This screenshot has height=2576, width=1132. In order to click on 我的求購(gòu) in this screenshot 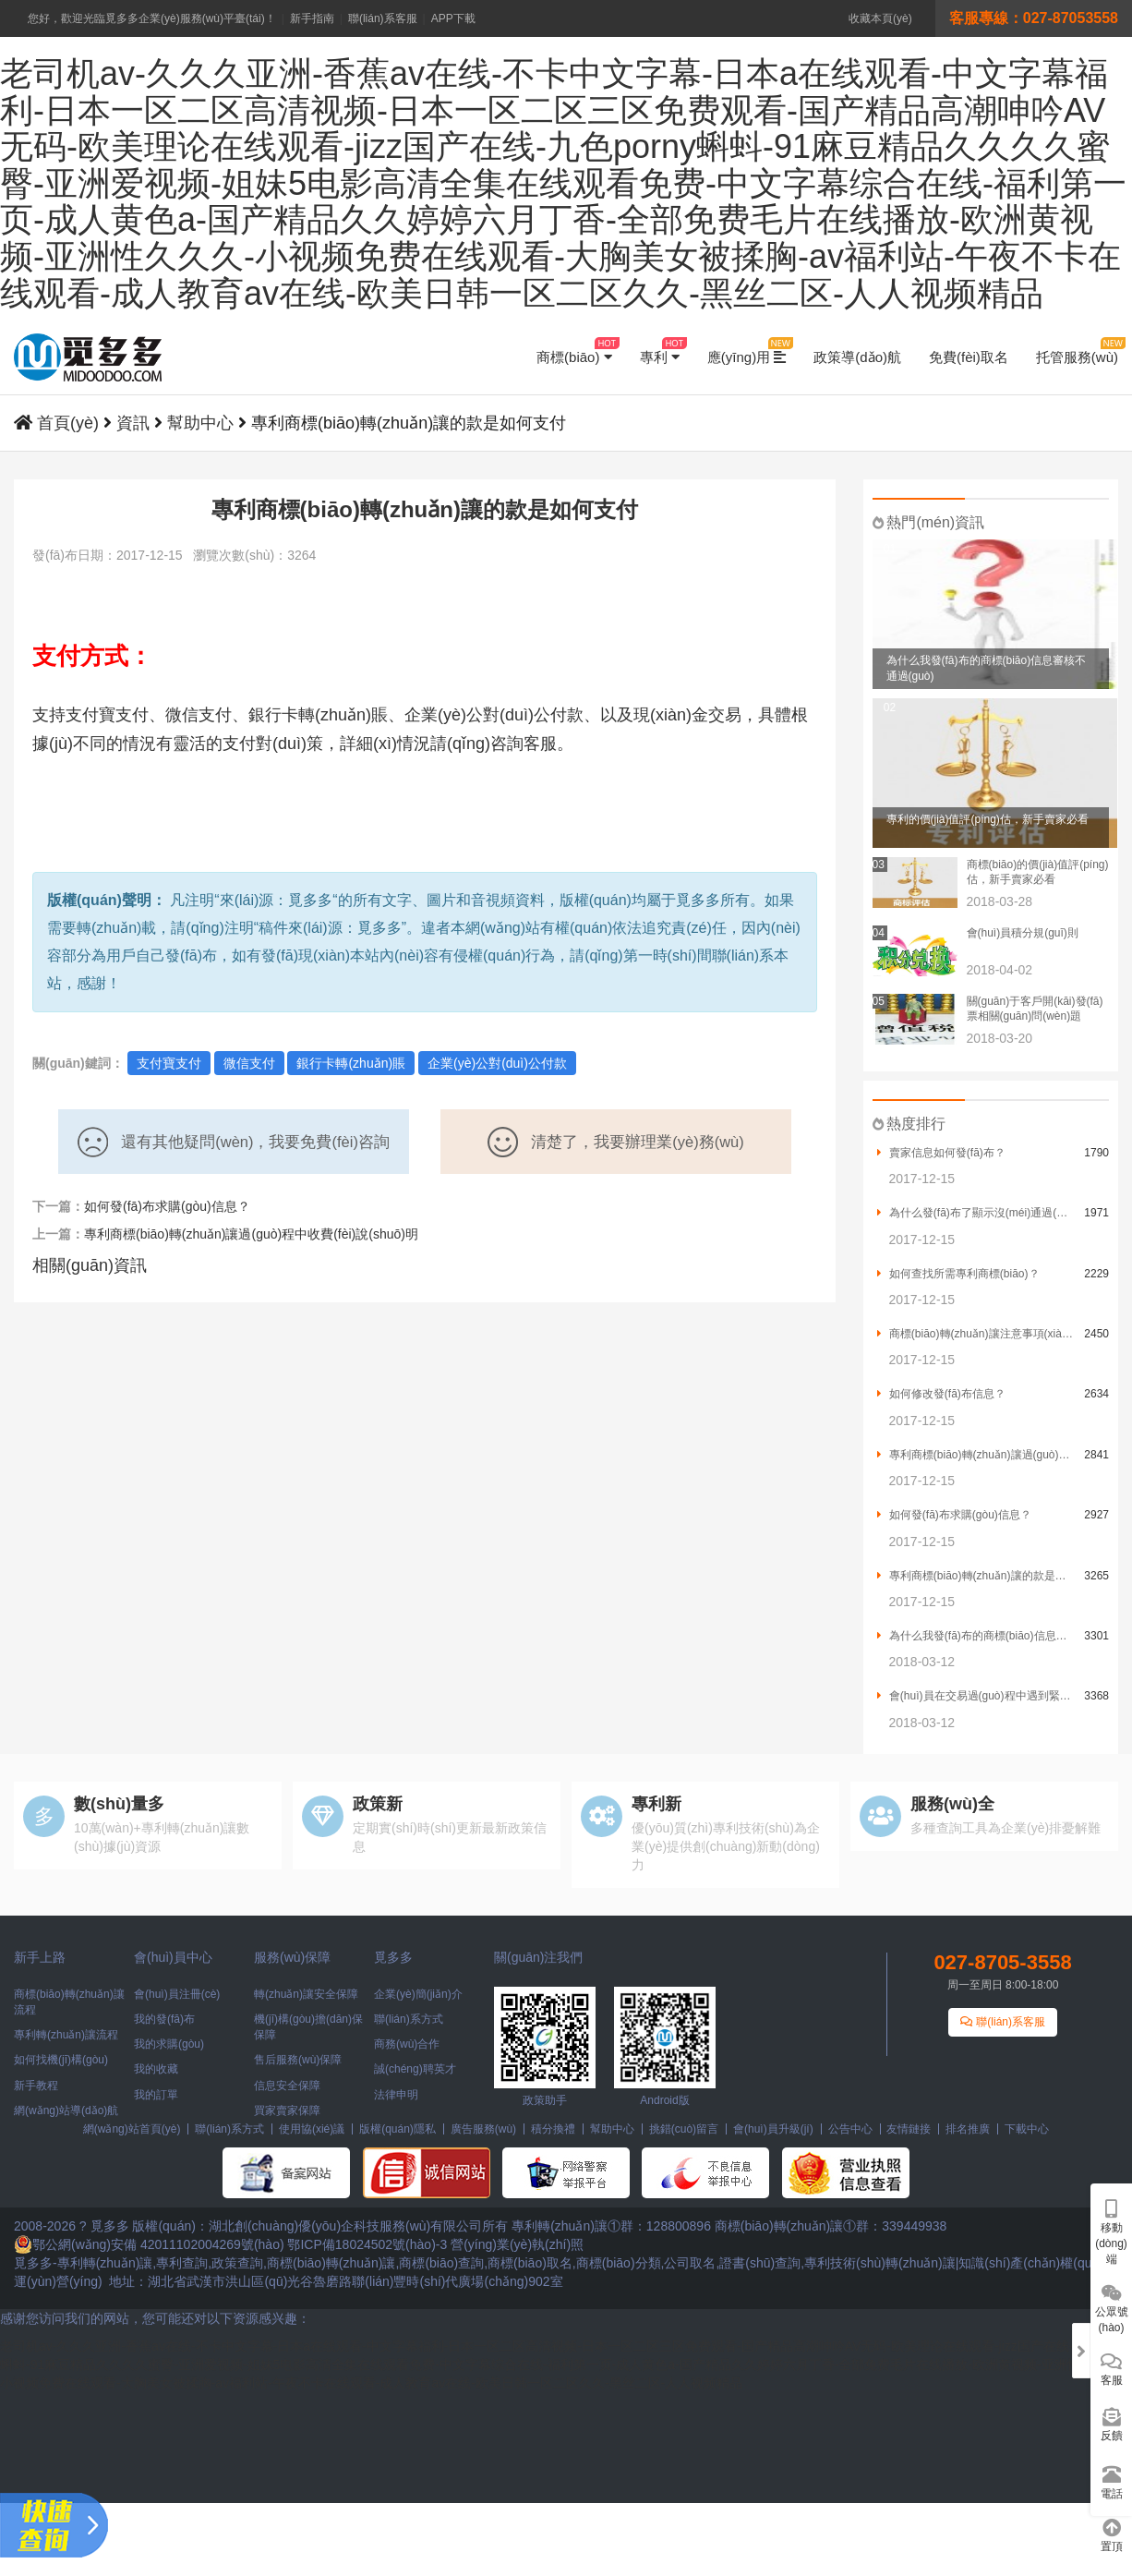, I will do `click(169, 2044)`.